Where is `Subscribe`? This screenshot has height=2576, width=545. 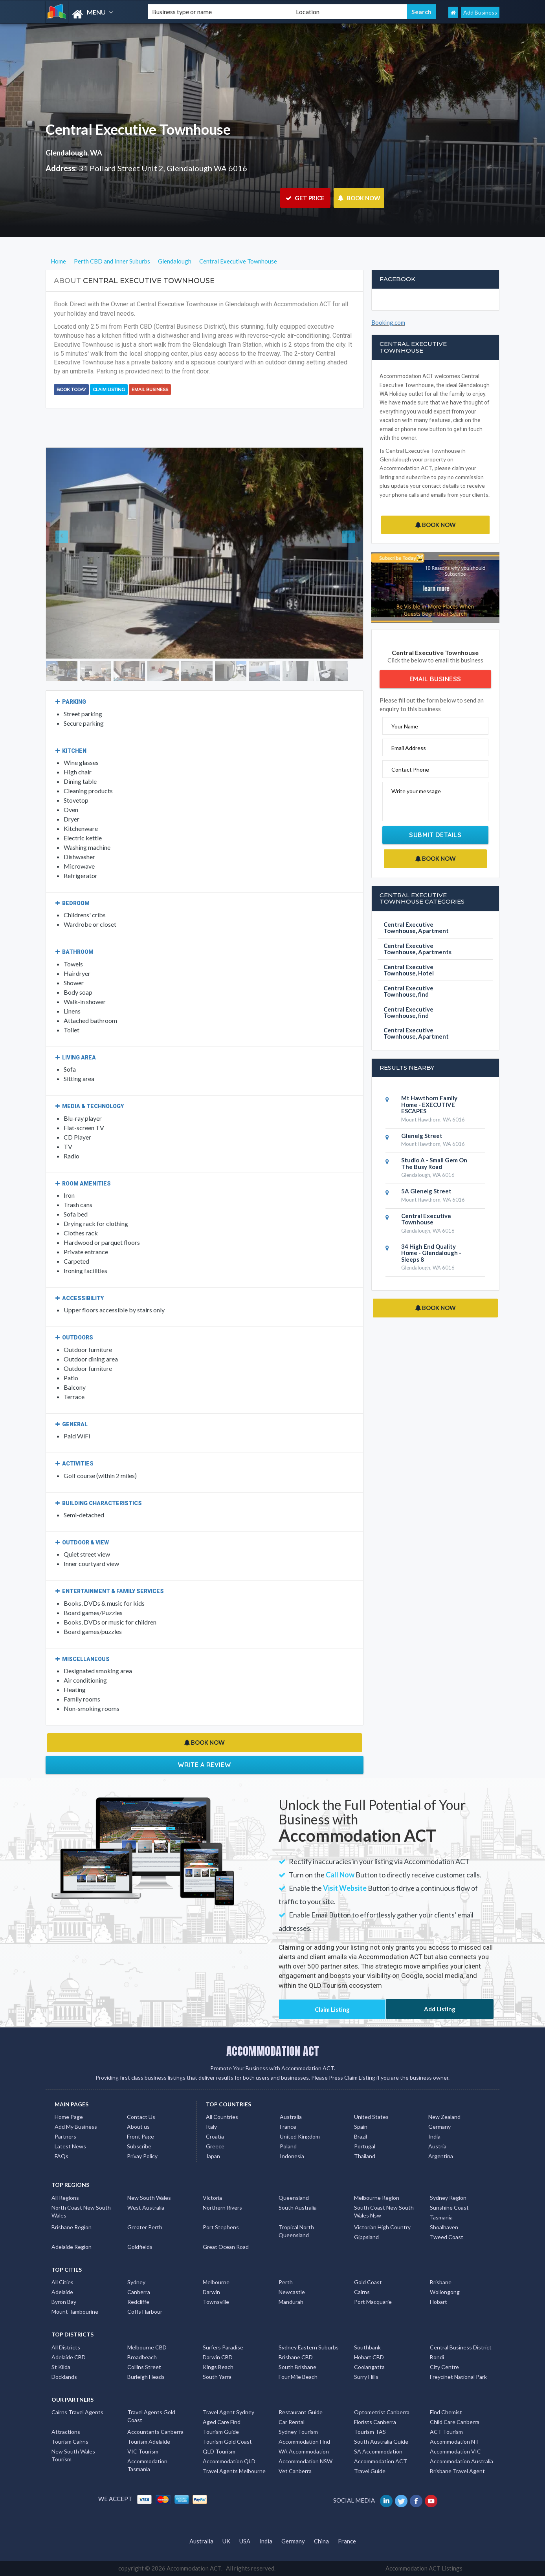
Subscribe is located at coordinates (139, 2146).